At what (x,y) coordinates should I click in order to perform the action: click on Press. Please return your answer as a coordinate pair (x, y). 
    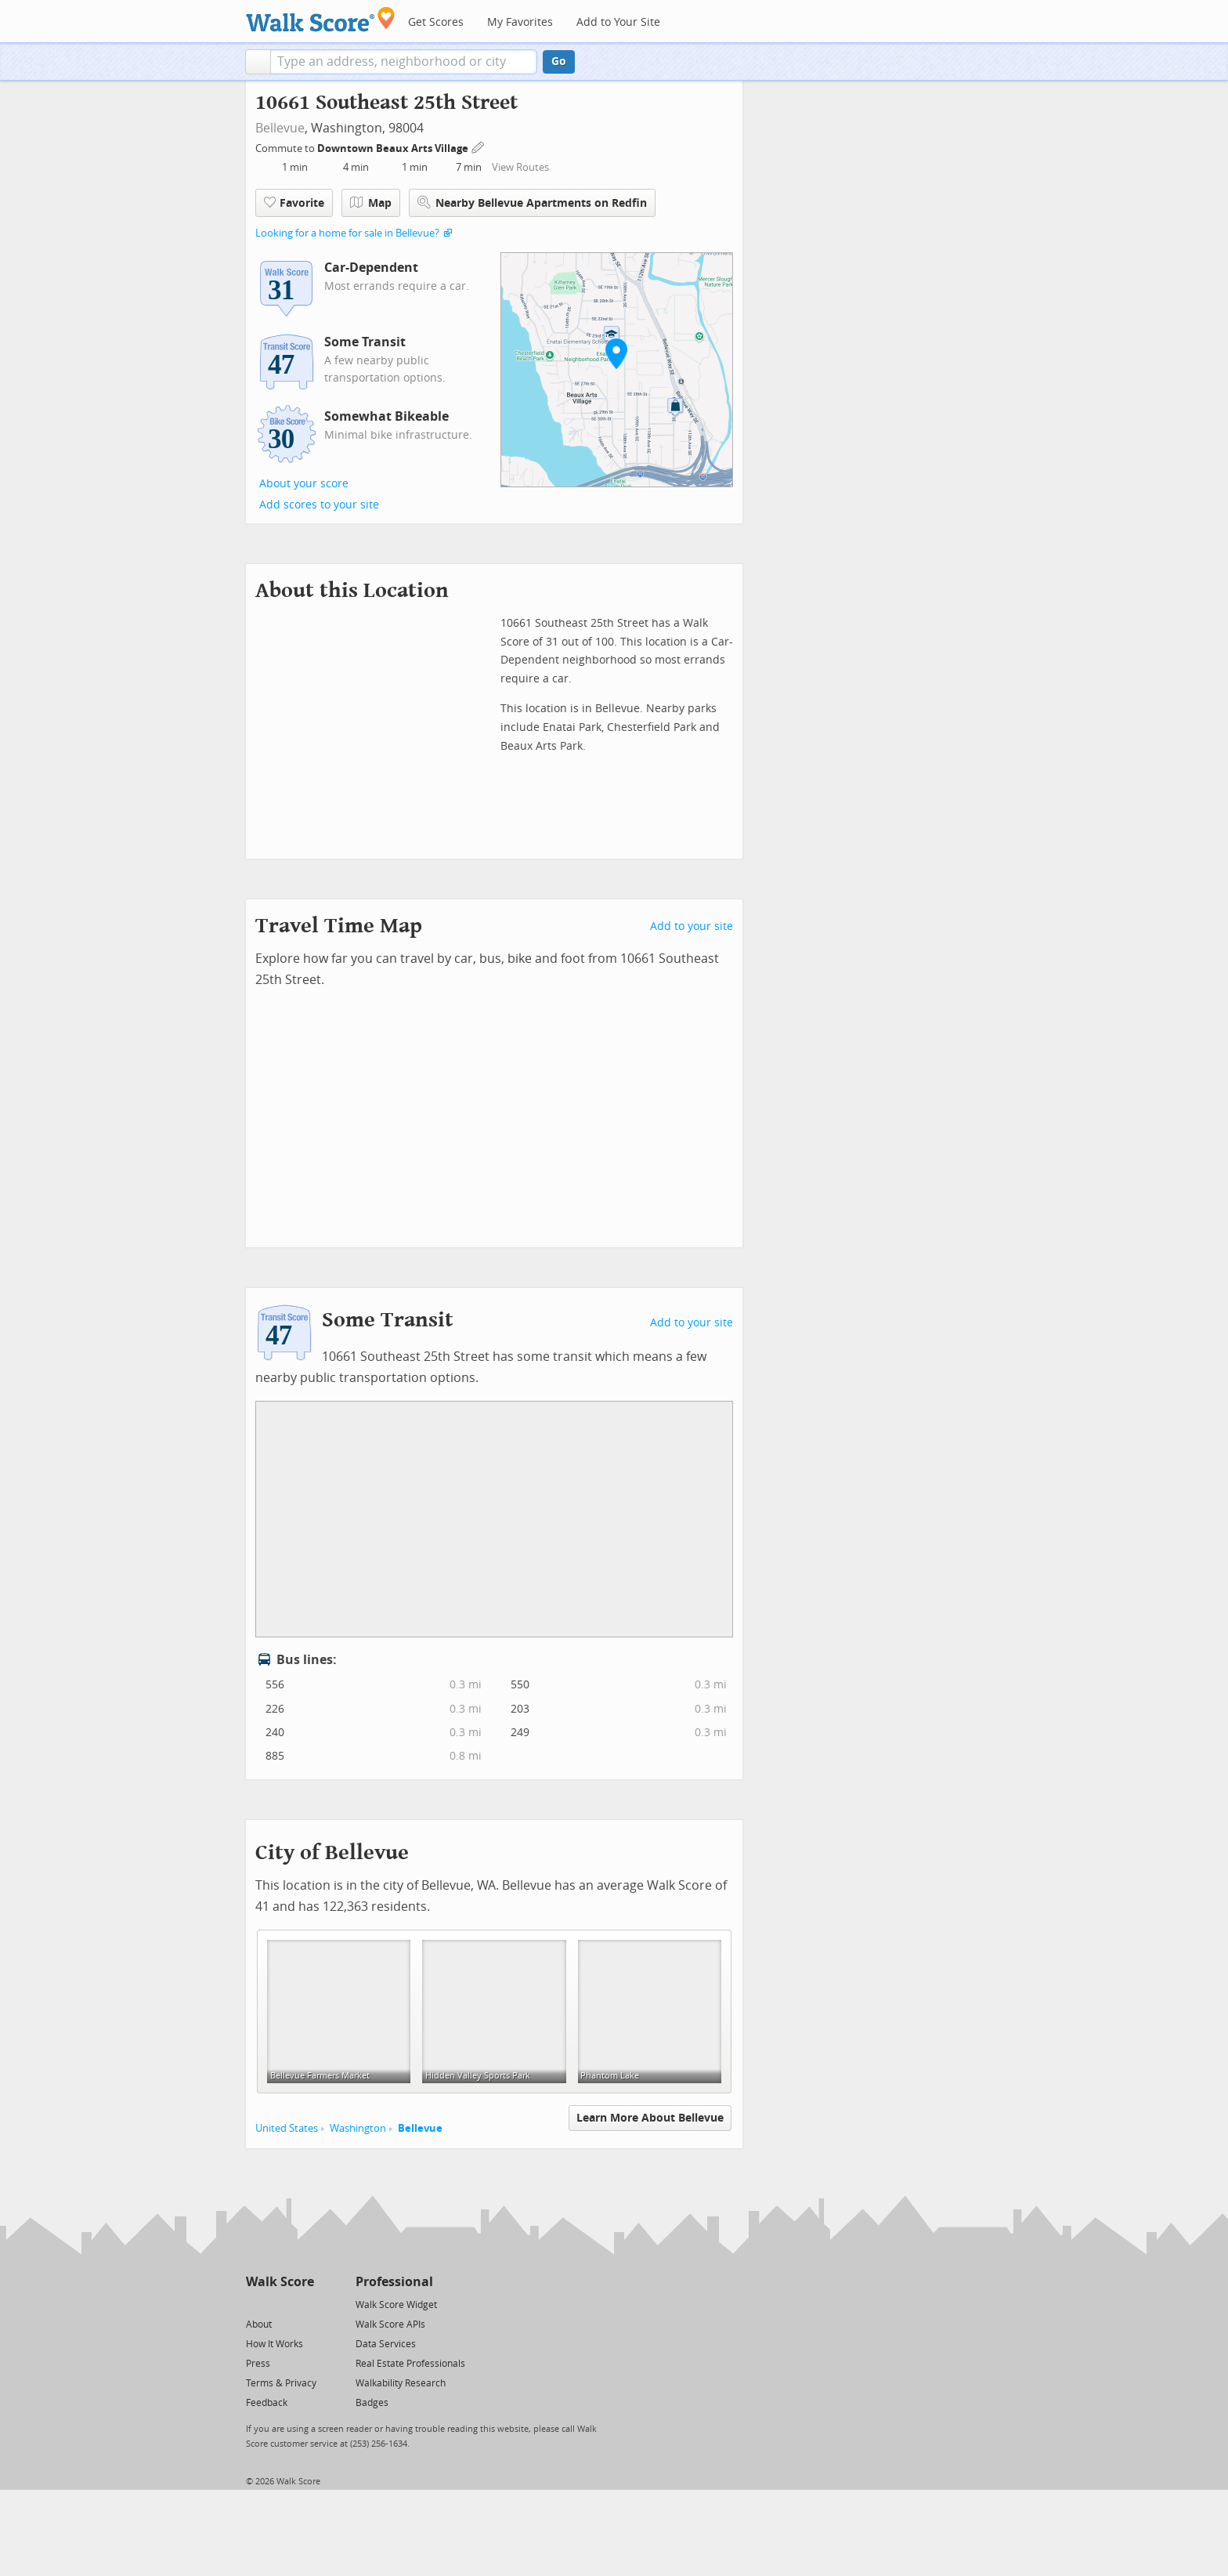
    Looking at the image, I should click on (258, 2363).